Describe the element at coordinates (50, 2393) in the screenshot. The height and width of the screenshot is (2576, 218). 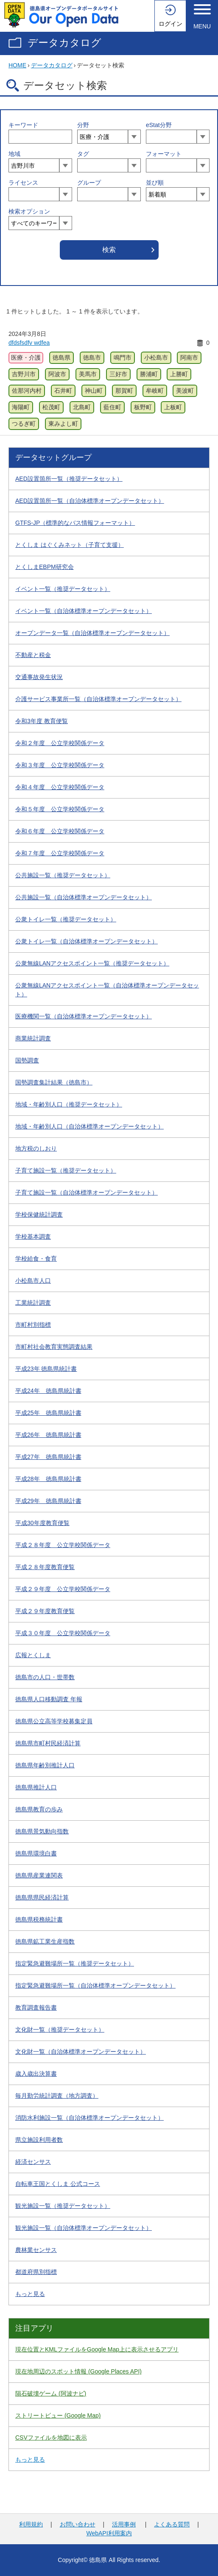
I see `隕石破壊ゲーム (阿波ナビ)` at that location.